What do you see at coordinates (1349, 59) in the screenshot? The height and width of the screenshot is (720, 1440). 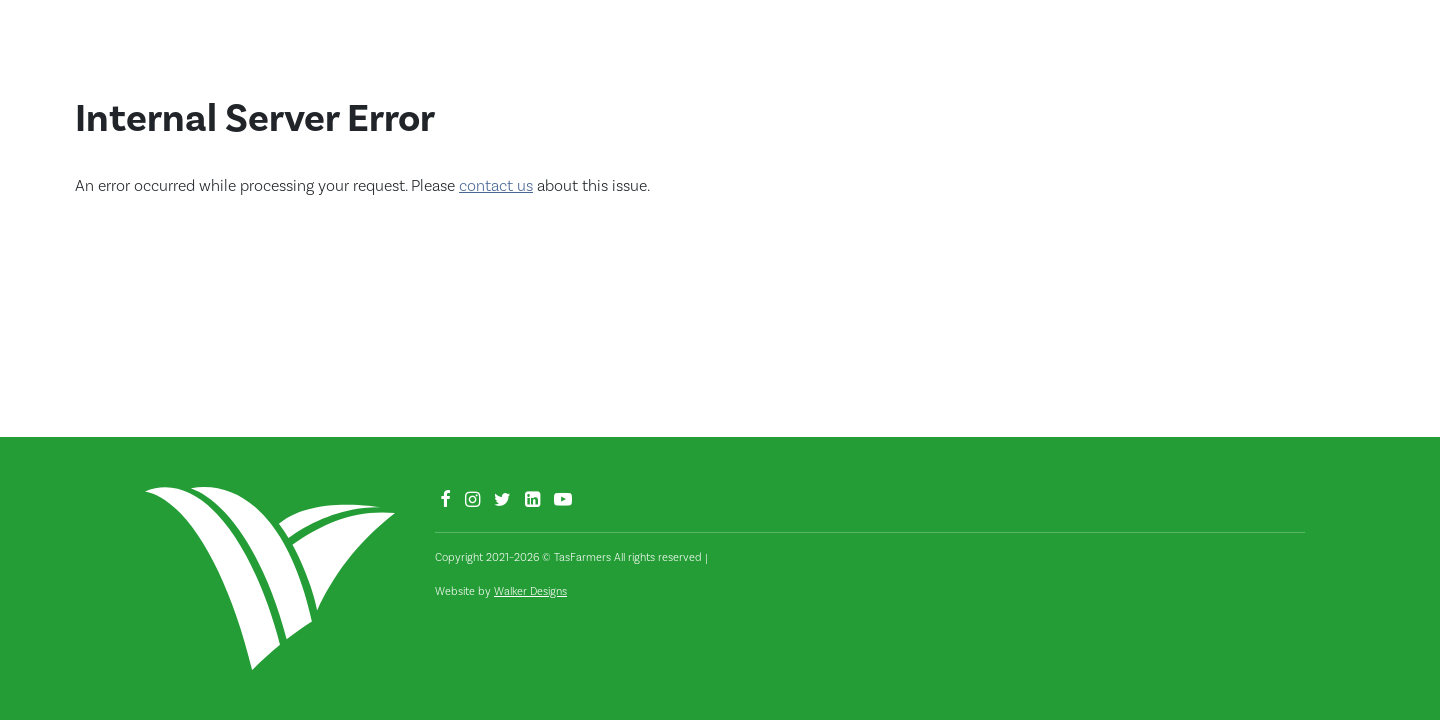 I see `[button]` at bounding box center [1349, 59].